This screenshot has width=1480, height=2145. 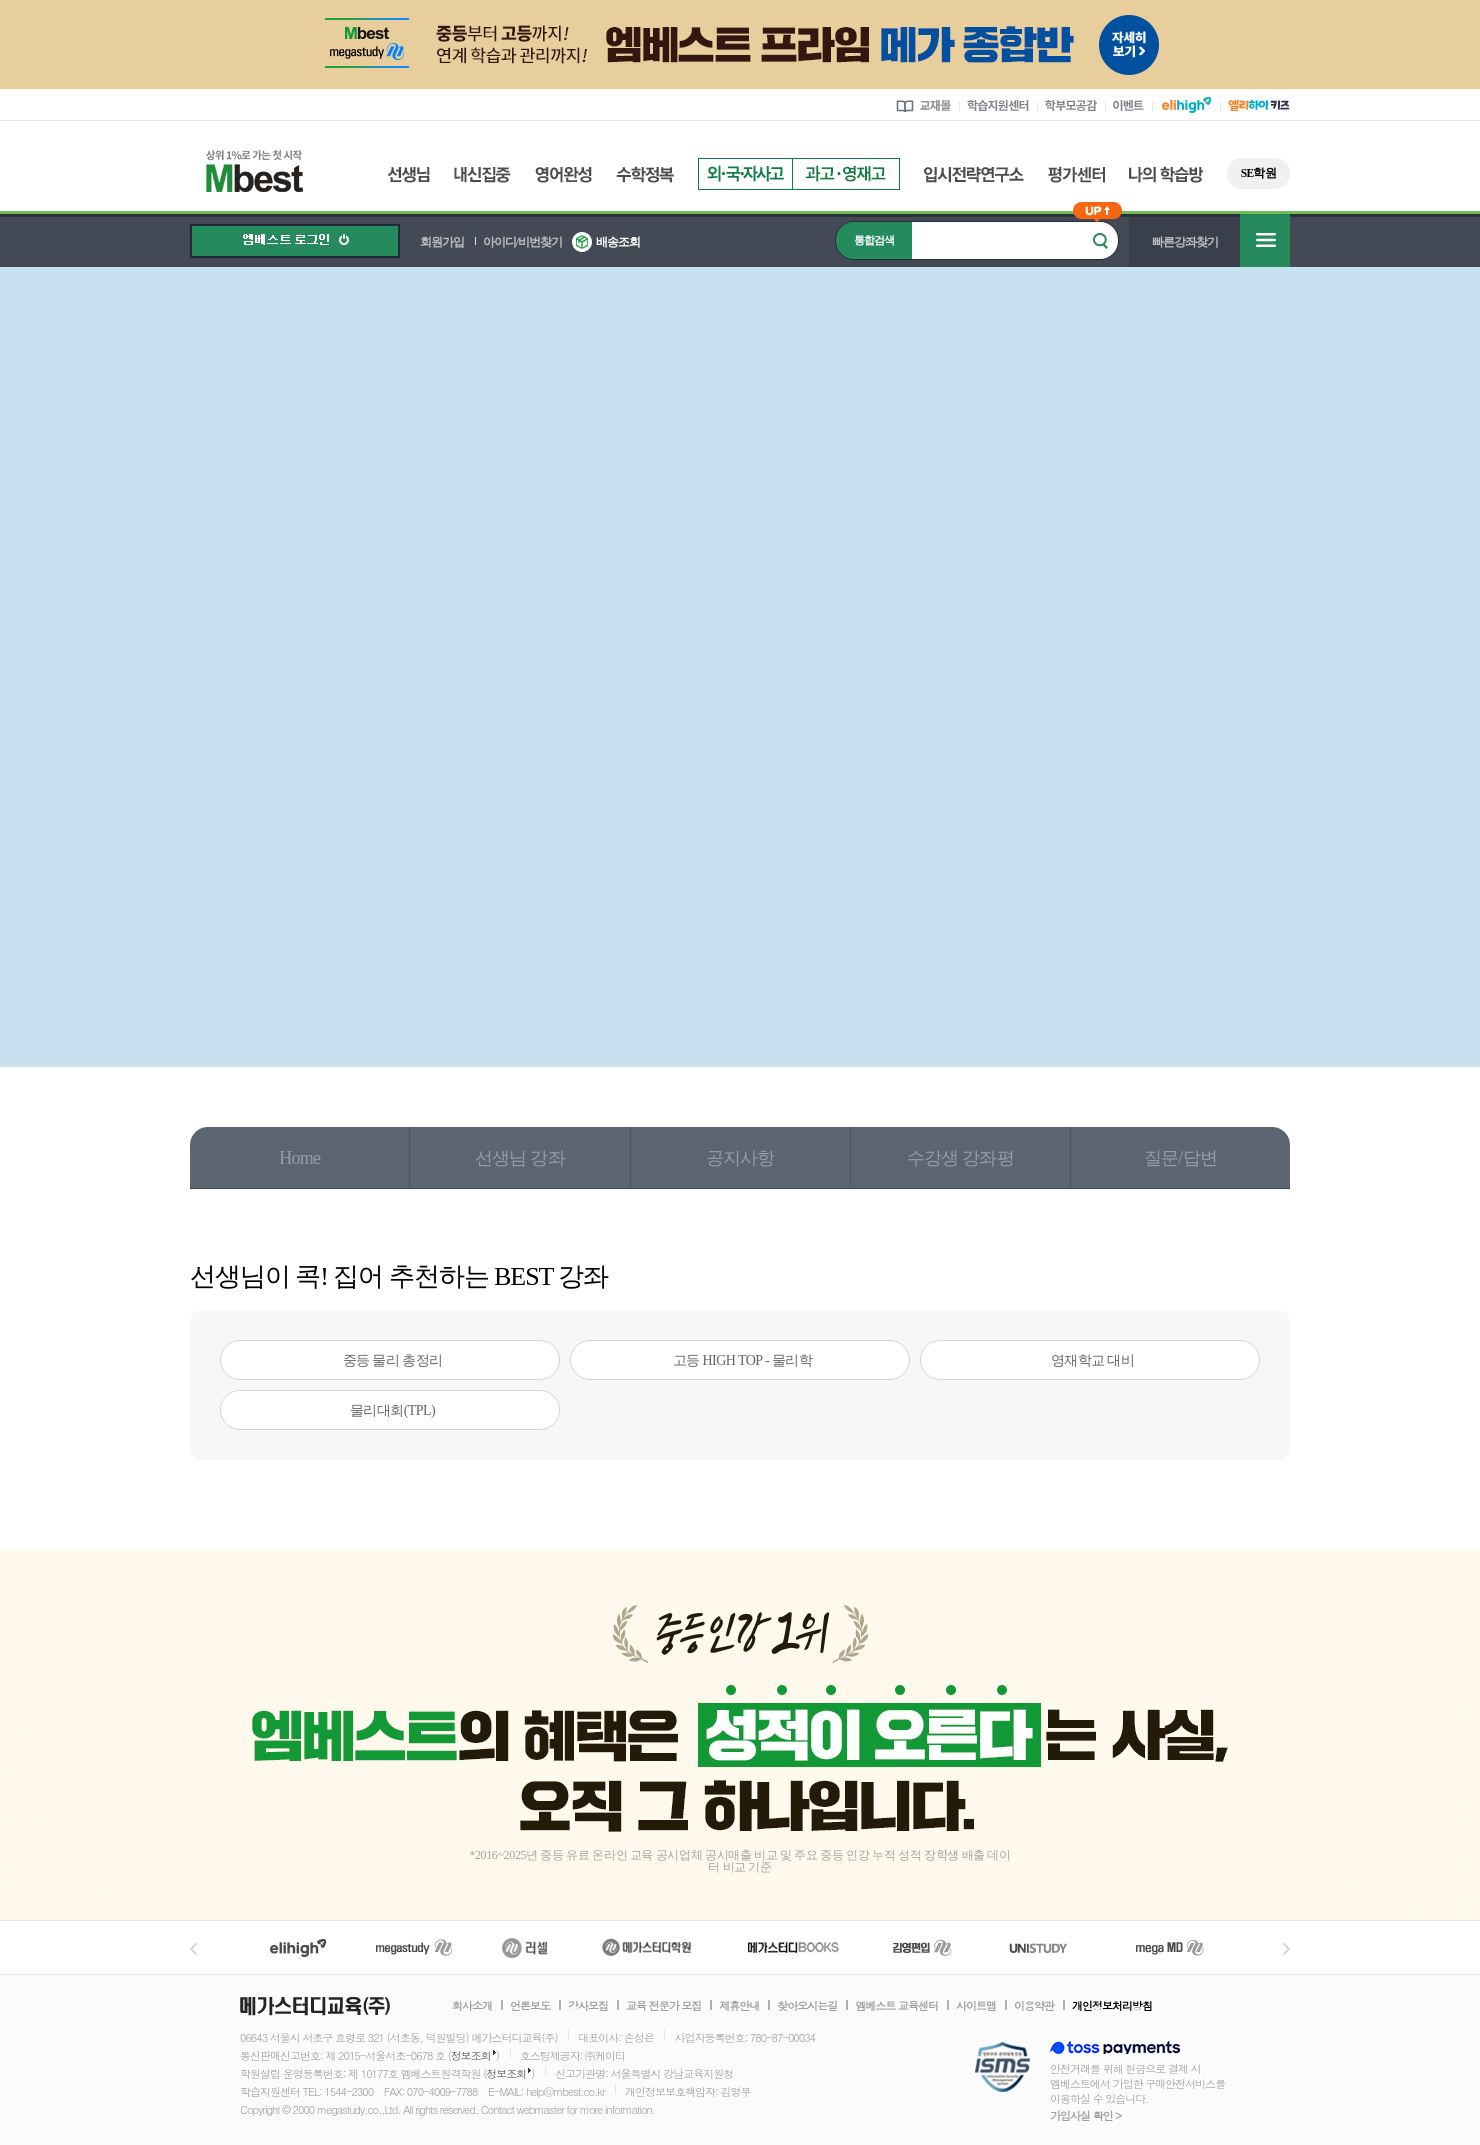 What do you see at coordinates (618, 242) in the screenshot?
I see `배송조회` at bounding box center [618, 242].